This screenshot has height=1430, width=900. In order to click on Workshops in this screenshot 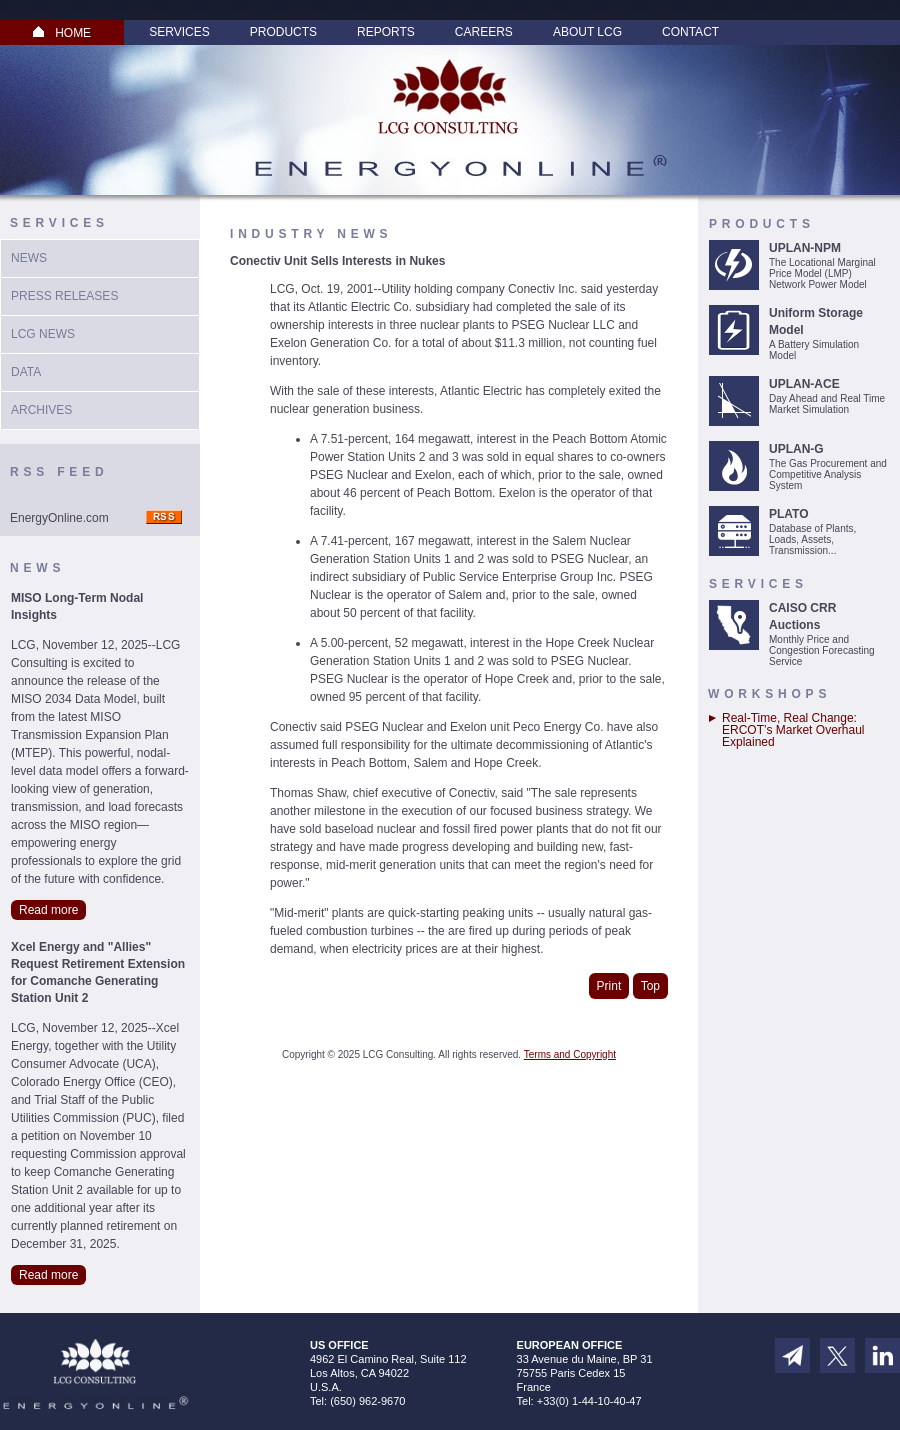, I will do `click(769, 694)`.